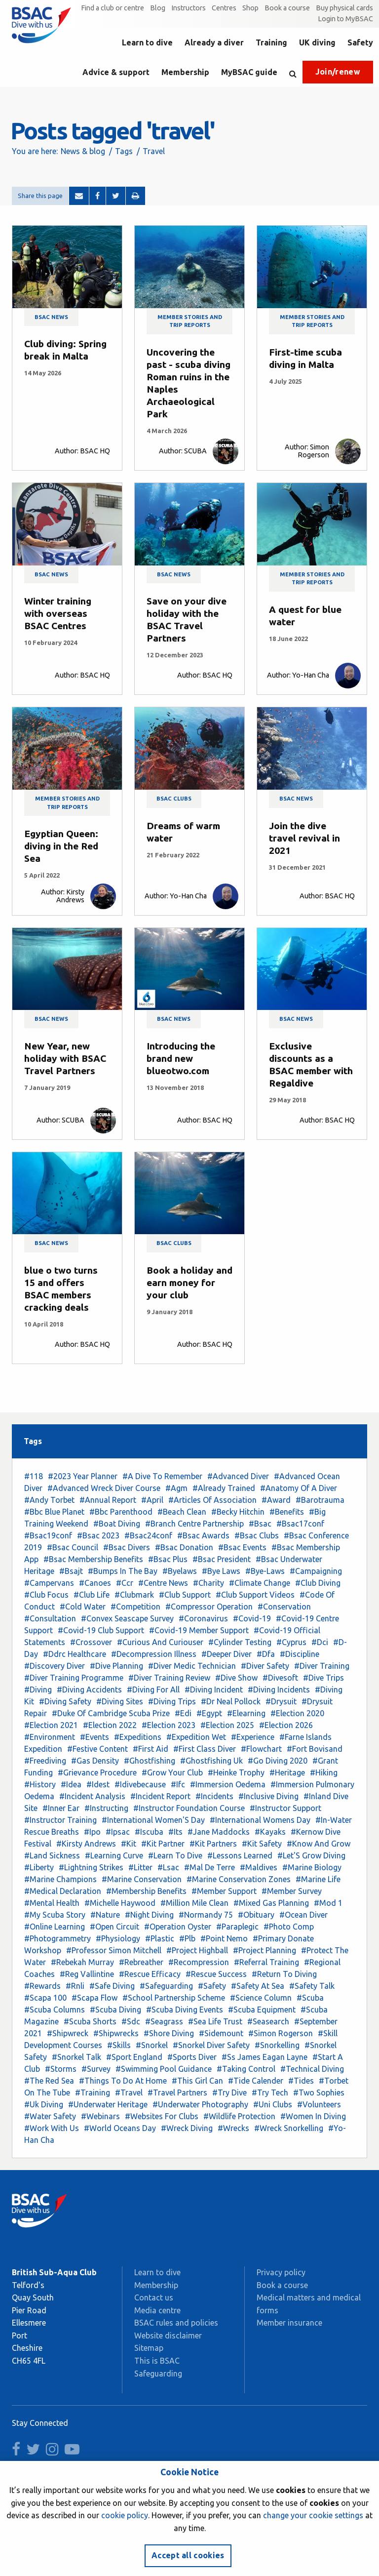 The height and width of the screenshot is (2576, 379). I want to click on Buy physical cards, so click(344, 8).